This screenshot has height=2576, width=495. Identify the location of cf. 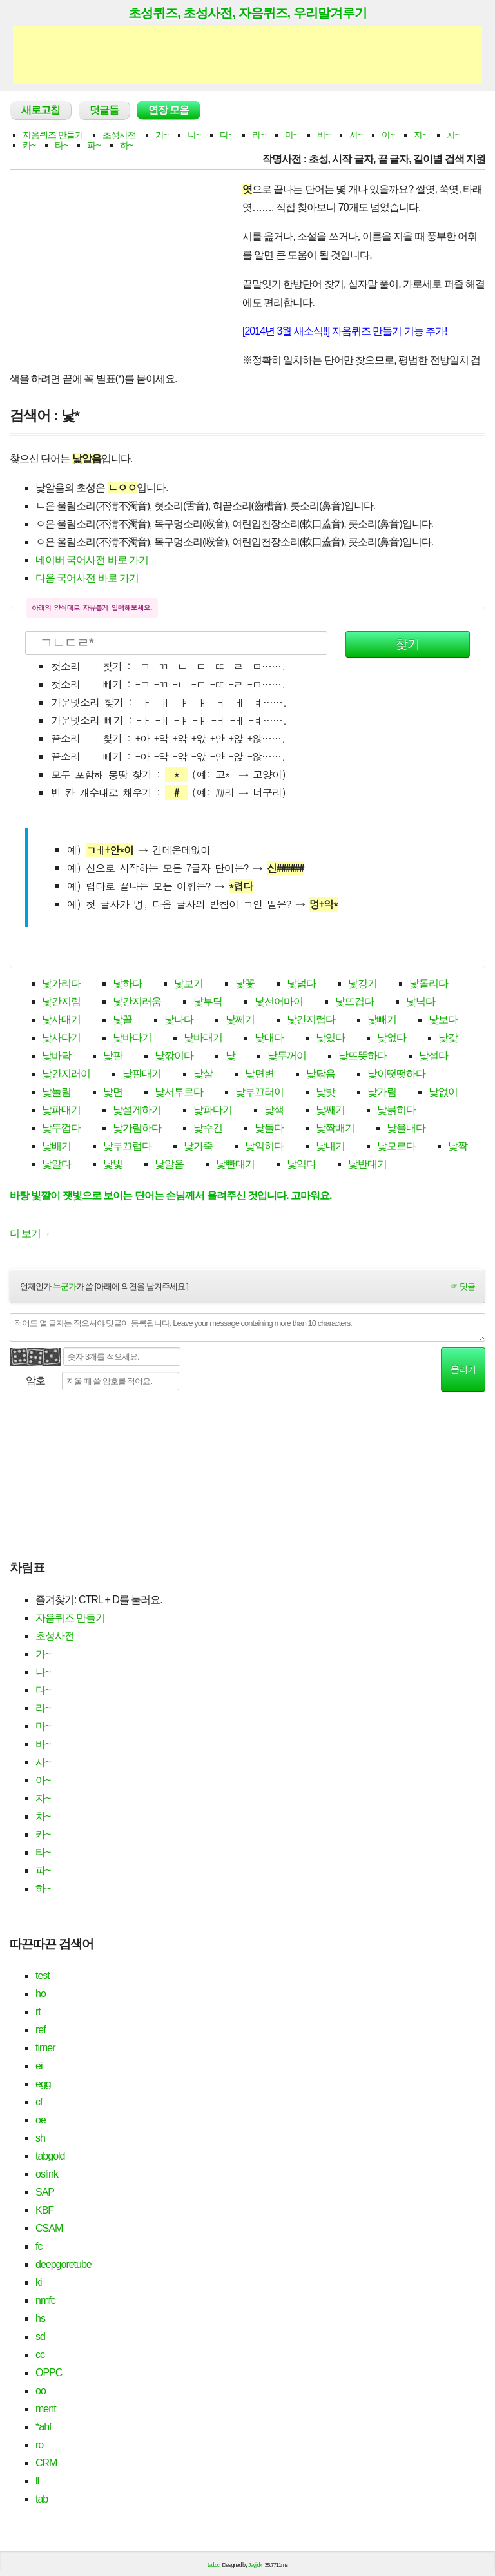
(38, 2101).